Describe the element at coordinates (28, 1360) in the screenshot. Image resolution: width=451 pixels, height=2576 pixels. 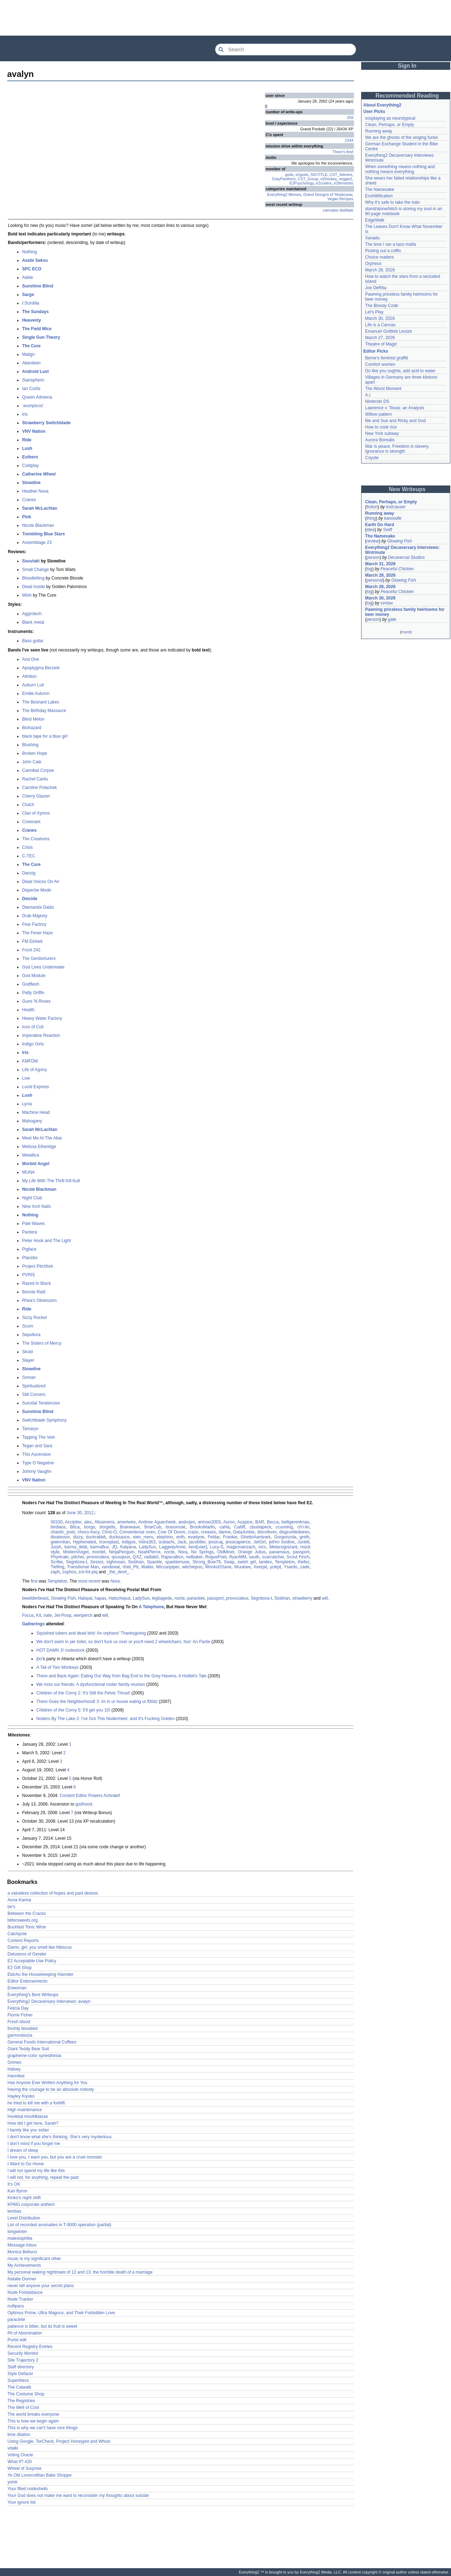
I see `Slayer` at that location.